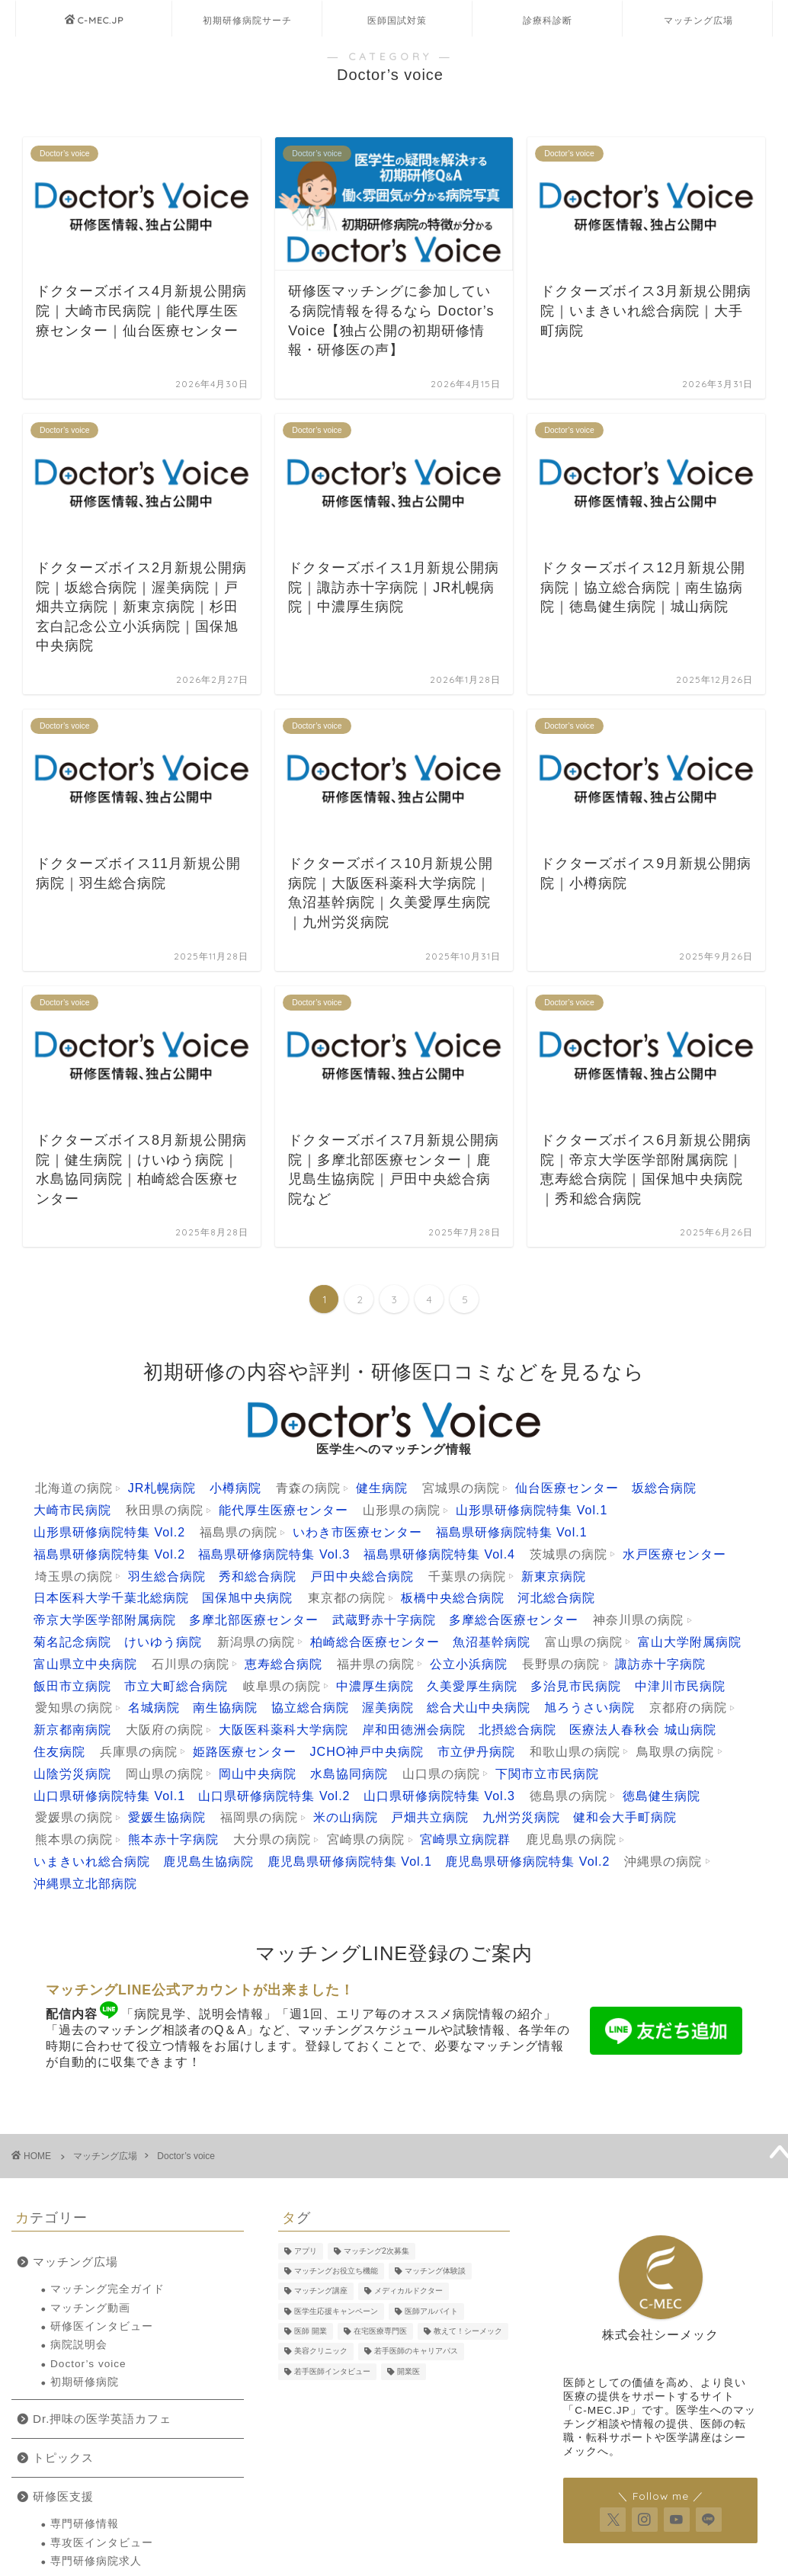  Describe the element at coordinates (416, 2351) in the screenshot. I see `若手医師のキャリアパス [若手医師のキャリアパス (15個の項目)]` at that location.